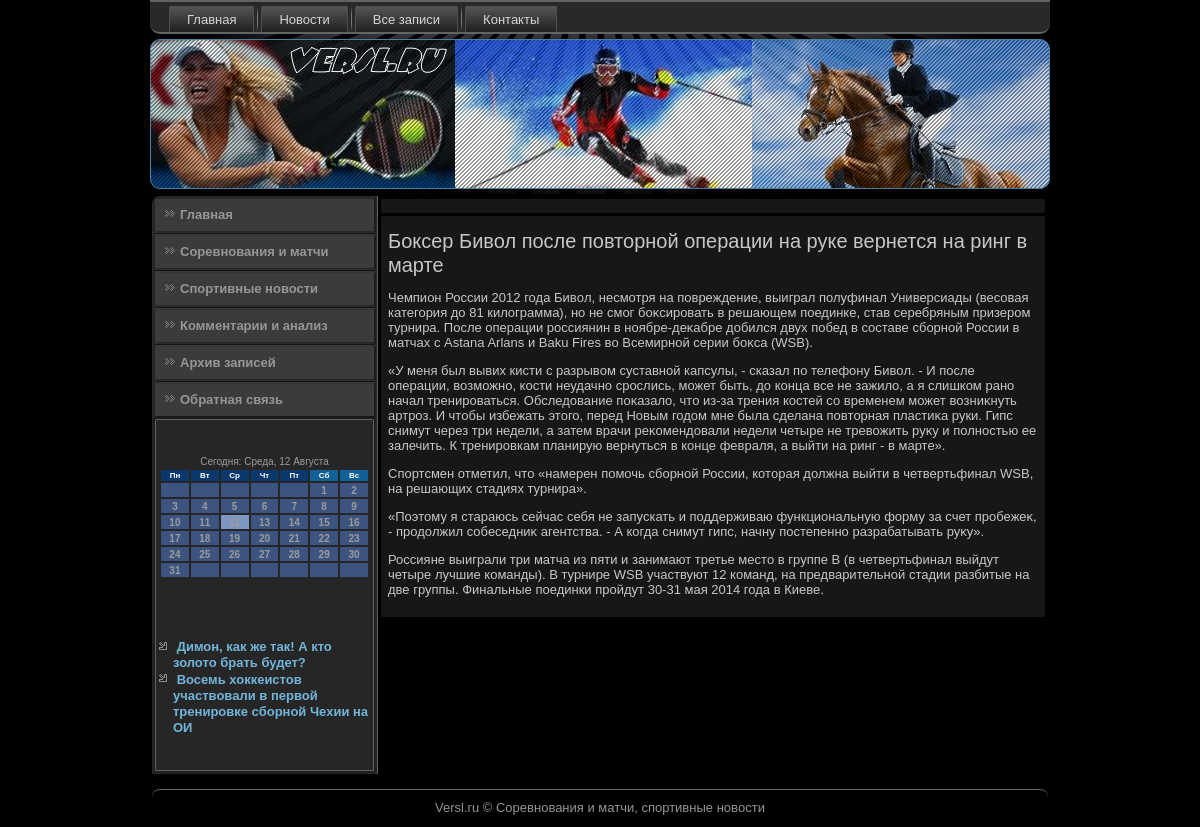  What do you see at coordinates (324, 538) in the screenshot?
I see `22` at bounding box center [324, 538].